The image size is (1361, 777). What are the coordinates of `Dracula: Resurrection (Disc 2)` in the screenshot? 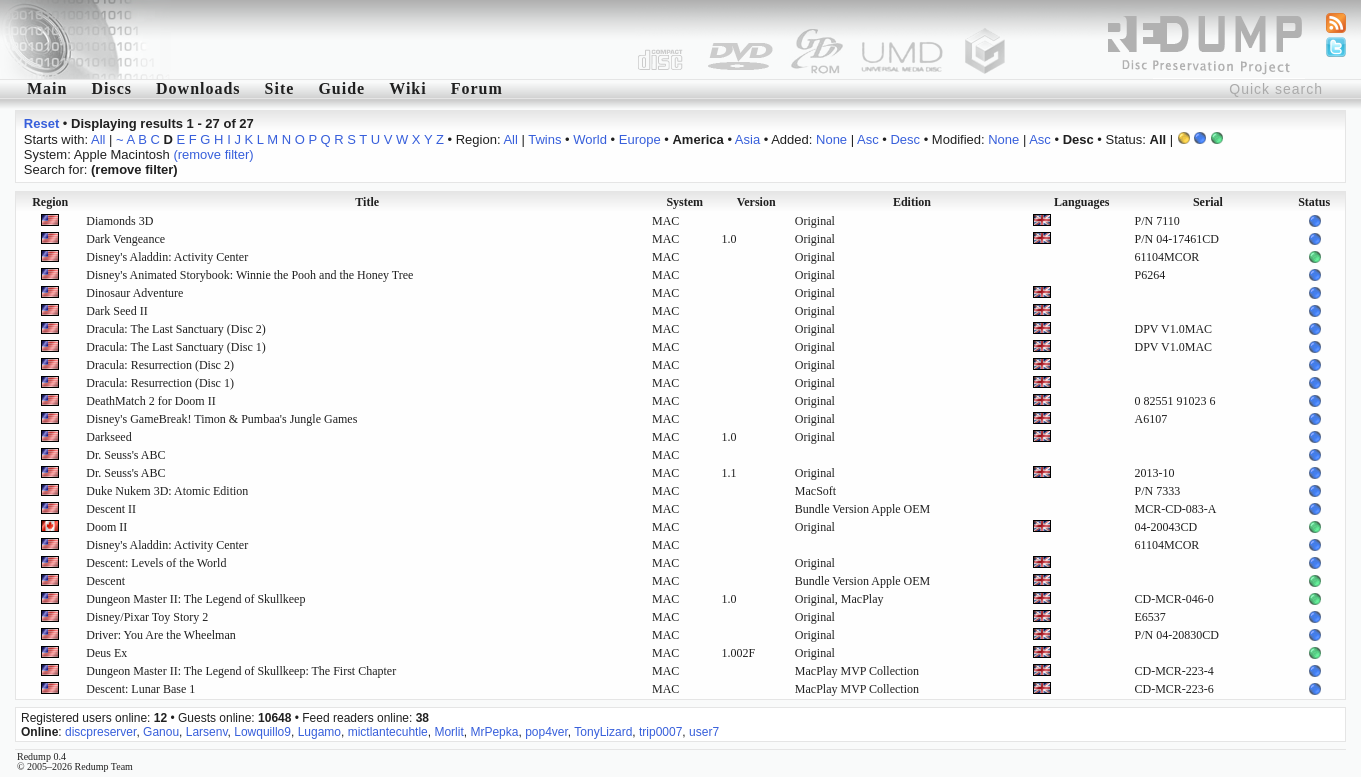 It's located at (160, 365).